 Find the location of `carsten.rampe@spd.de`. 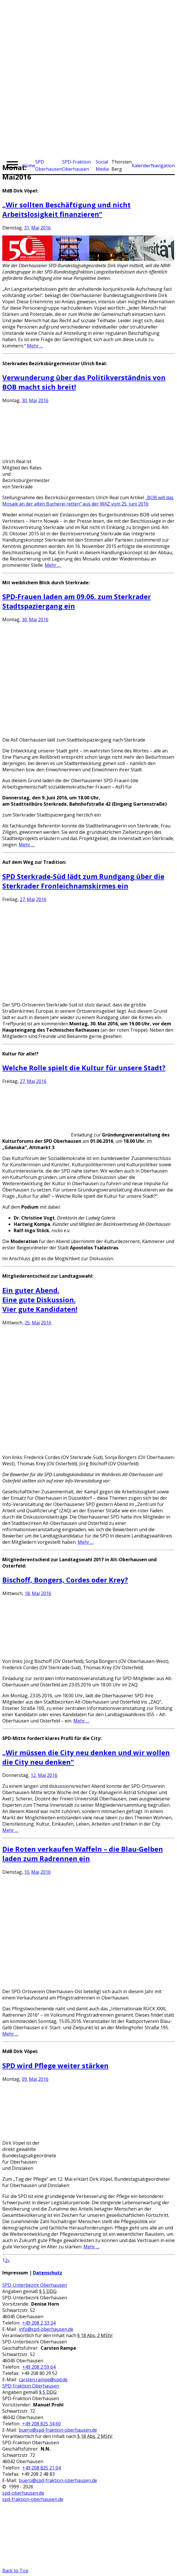

carsten.rampe@spd.de is located at coordinates (43, 2379).